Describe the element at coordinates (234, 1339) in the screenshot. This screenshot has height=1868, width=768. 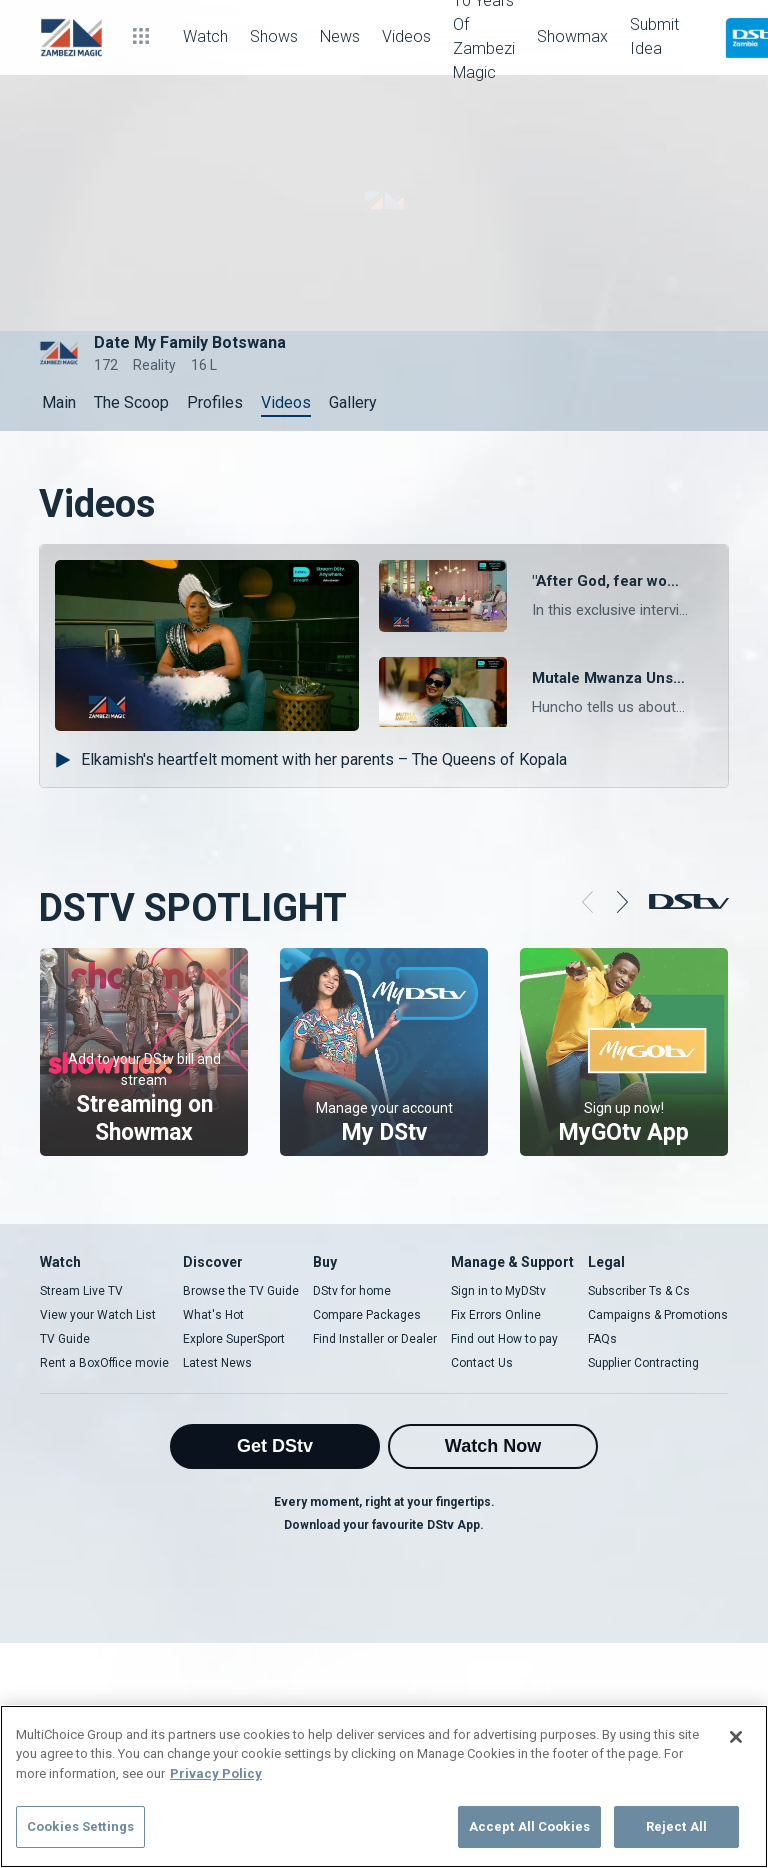
I see `Explore SuperSport` at that location.